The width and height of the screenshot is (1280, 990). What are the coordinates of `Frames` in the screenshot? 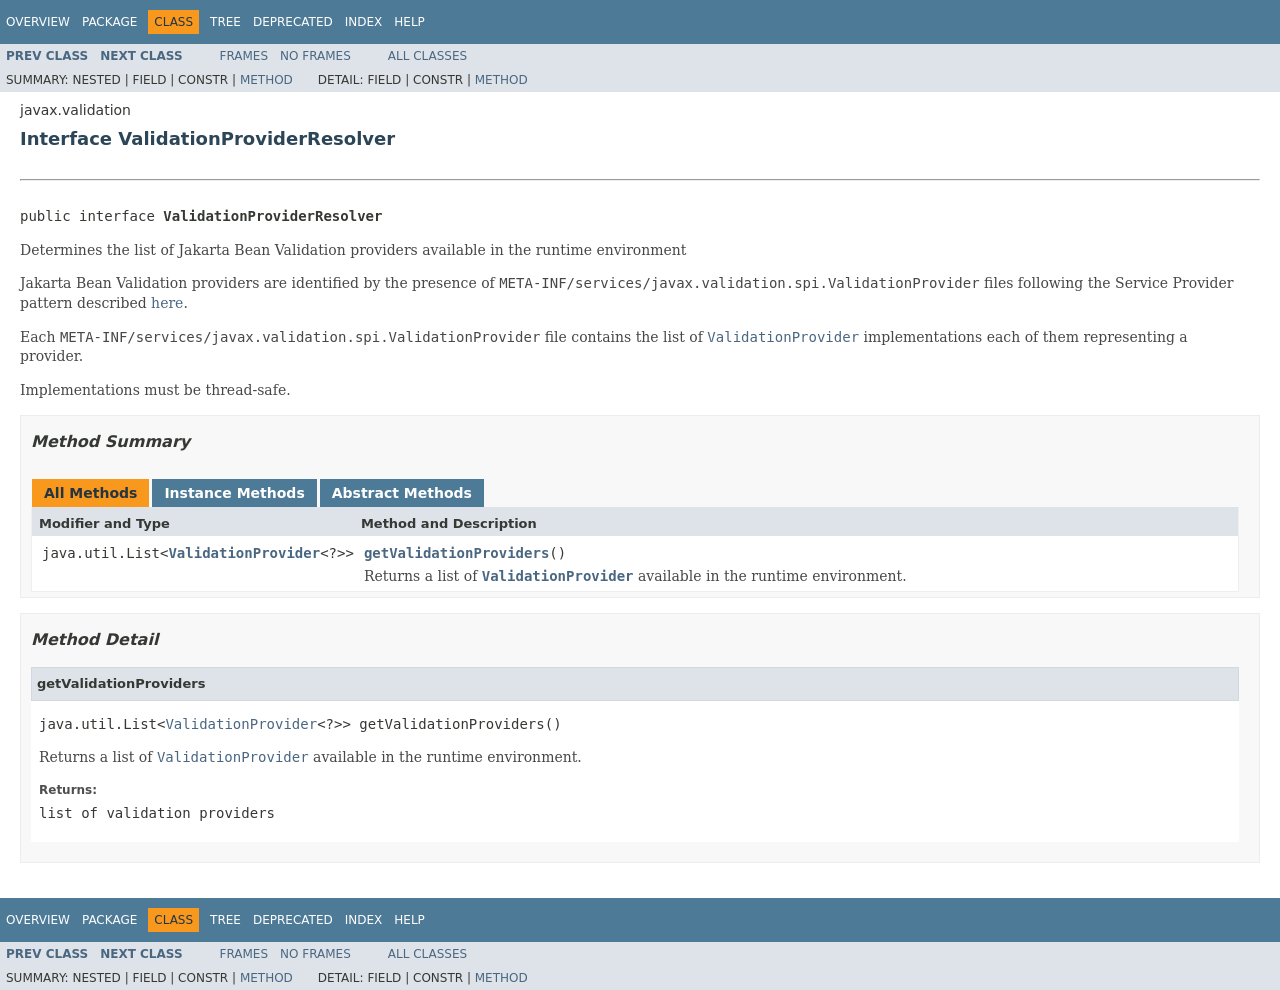 It's located at (244, 56).